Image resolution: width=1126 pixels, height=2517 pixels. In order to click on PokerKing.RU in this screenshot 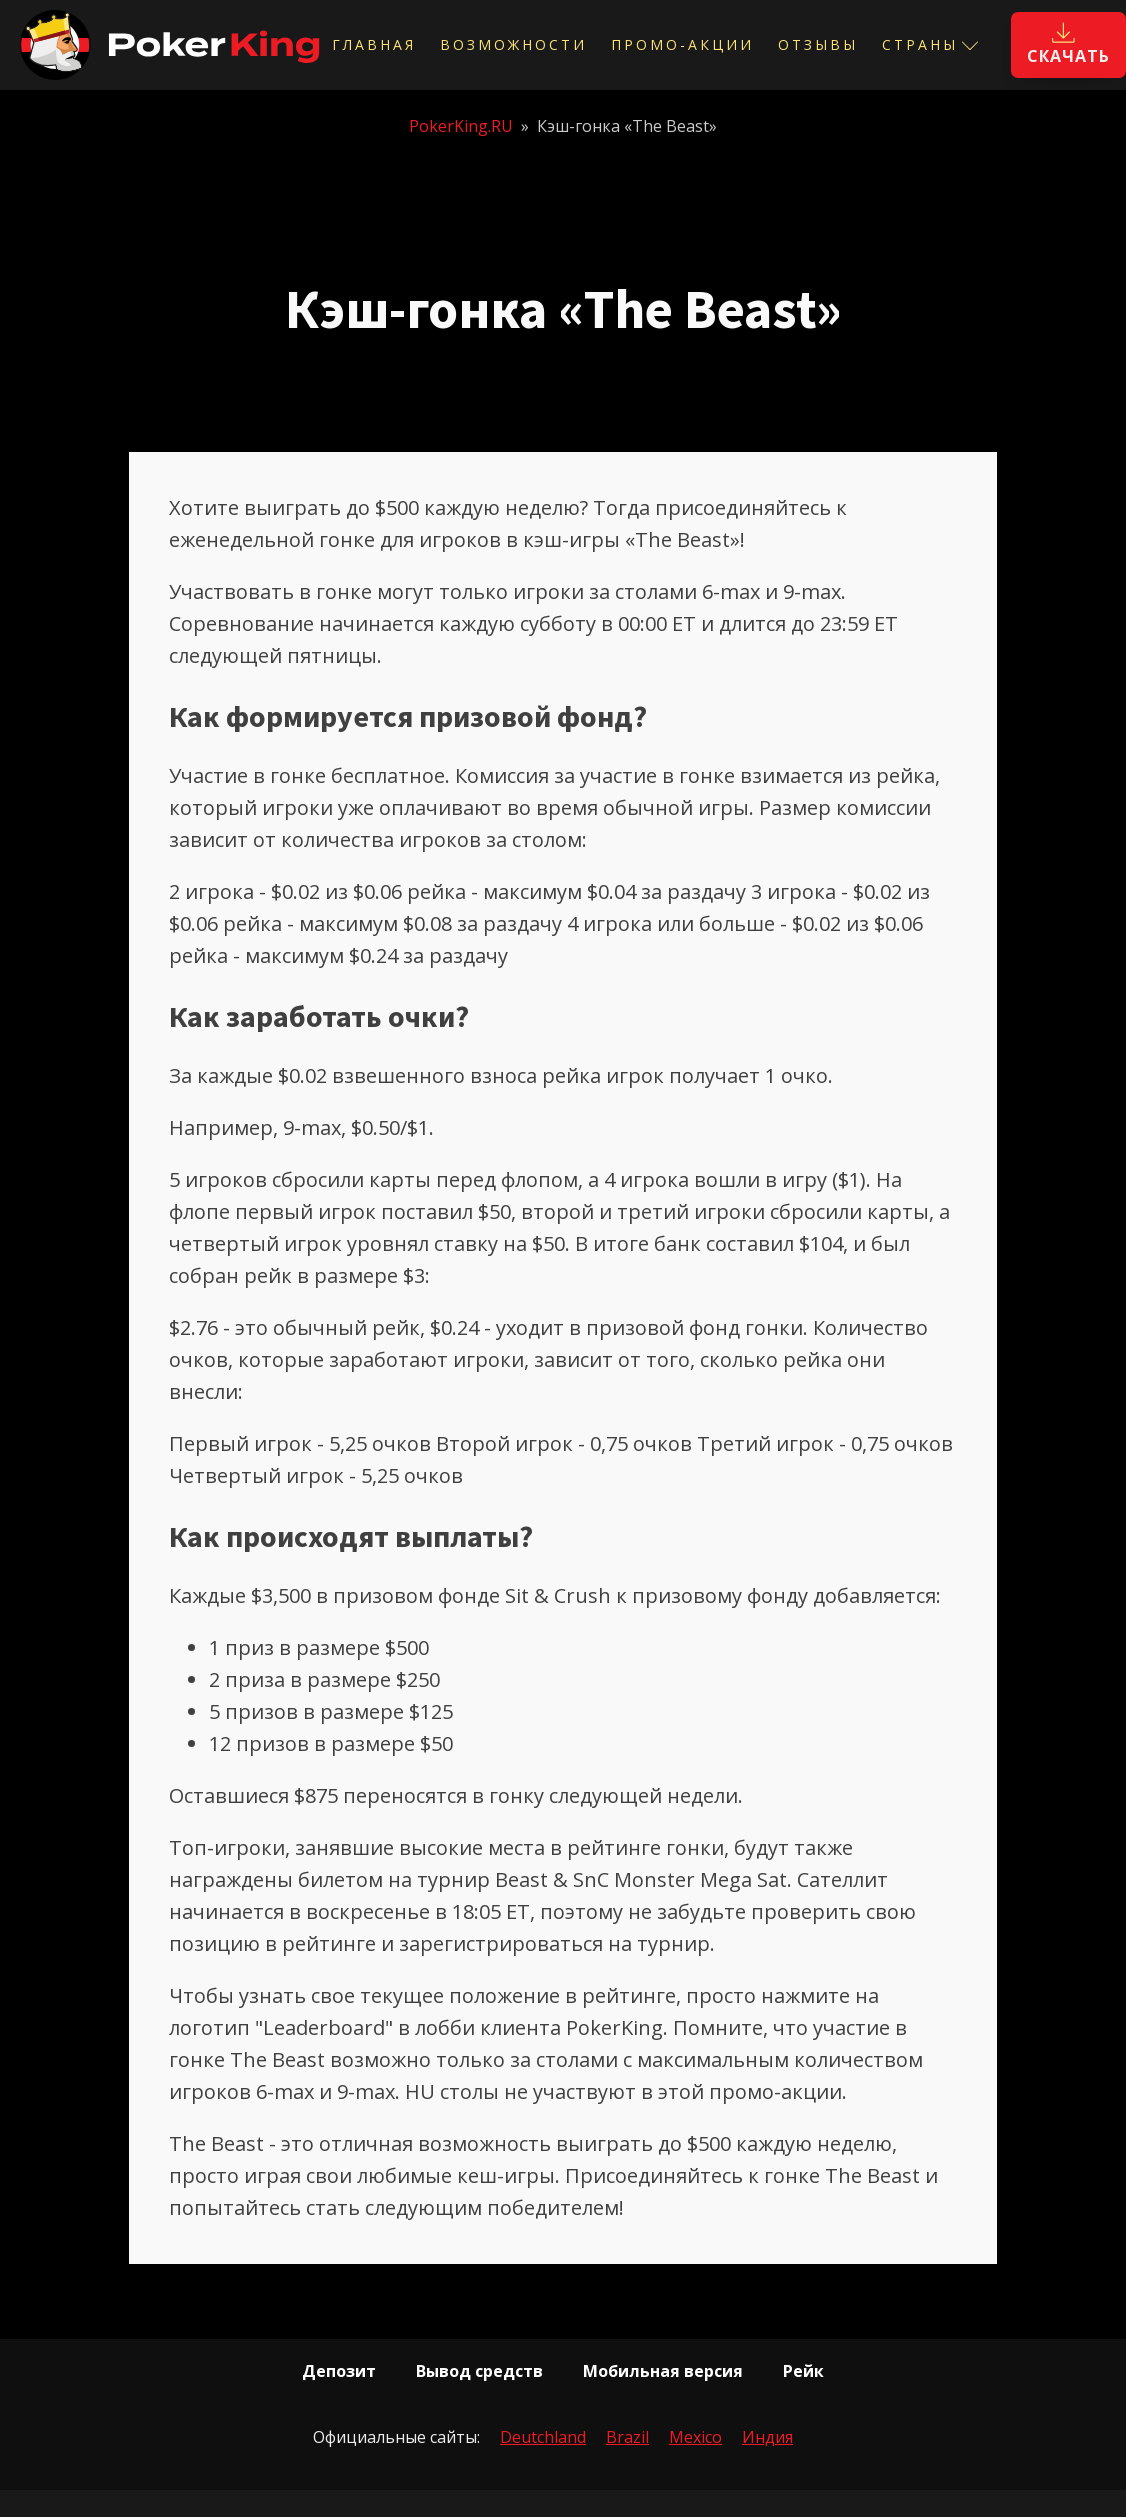, I will do `click(461, 126)`.